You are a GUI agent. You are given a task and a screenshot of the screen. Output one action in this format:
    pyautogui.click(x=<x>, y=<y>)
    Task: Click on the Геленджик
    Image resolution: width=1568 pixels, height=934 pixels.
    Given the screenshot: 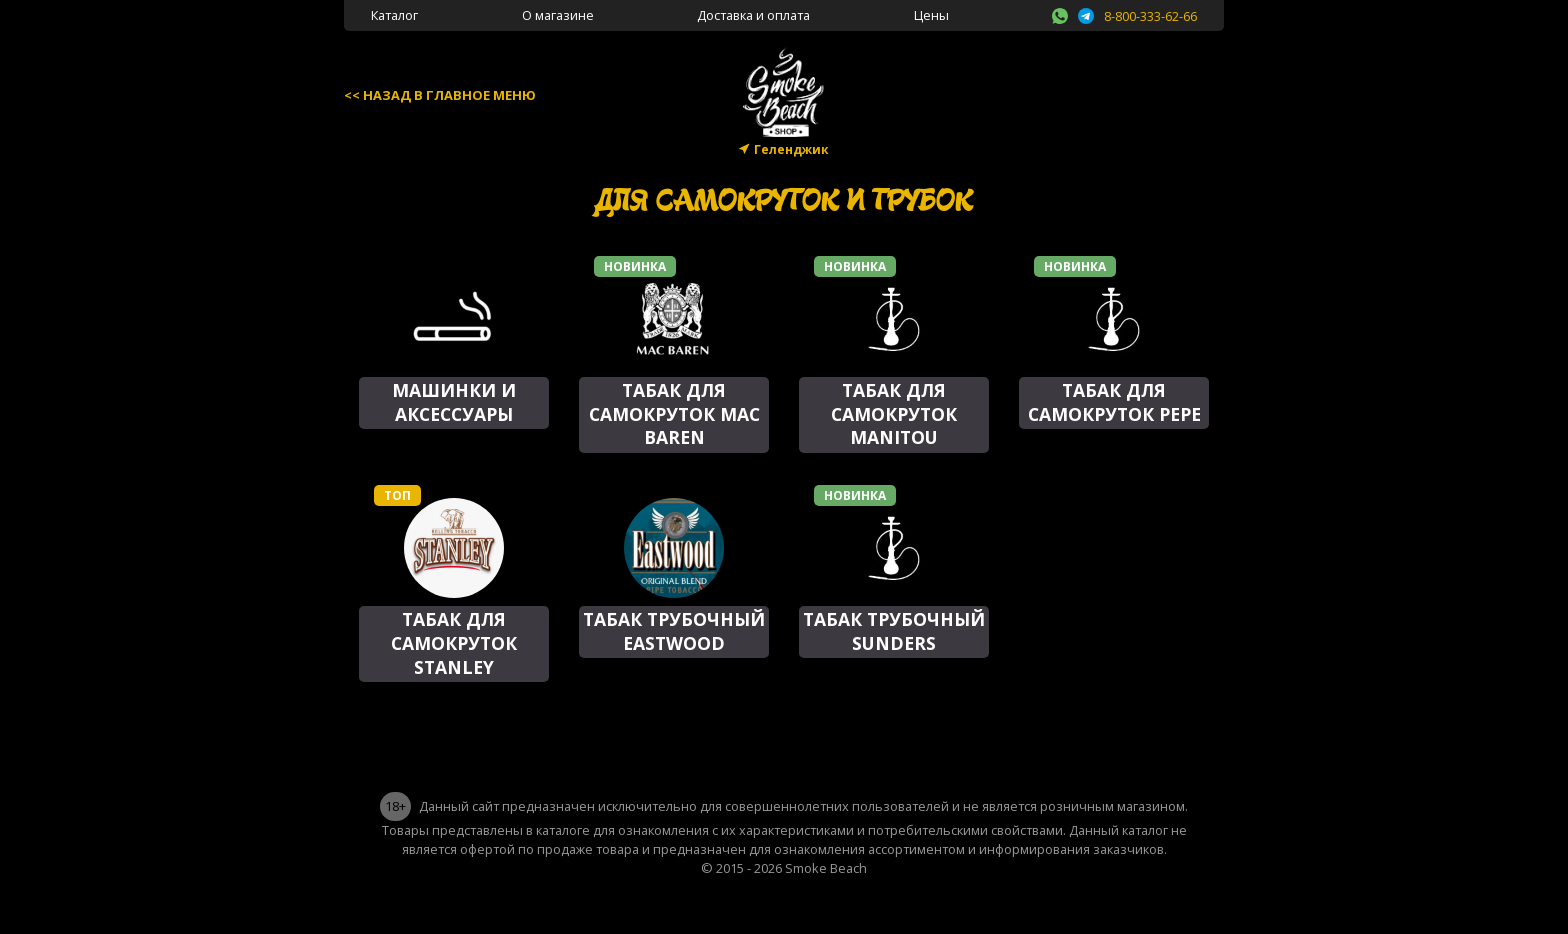 What is the action you would take?
    pyautogui.click(x=791, y=149)
    